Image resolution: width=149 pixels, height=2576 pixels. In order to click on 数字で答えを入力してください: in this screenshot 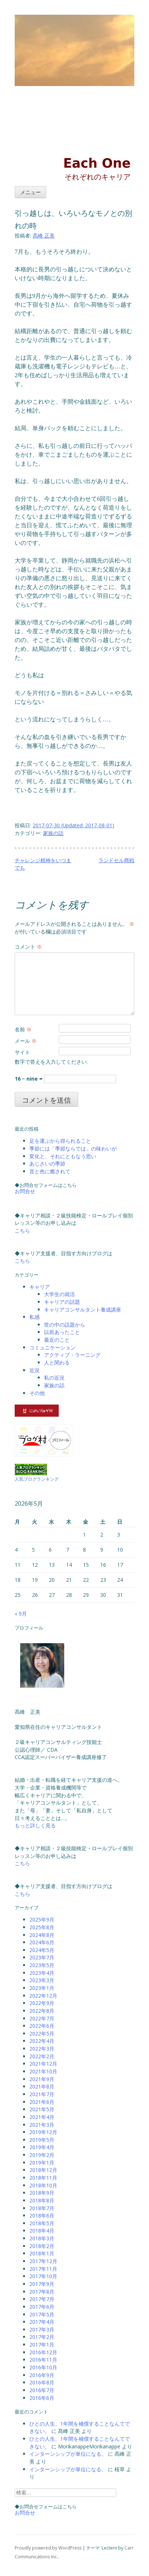, I will do `click(51, 1061)`.